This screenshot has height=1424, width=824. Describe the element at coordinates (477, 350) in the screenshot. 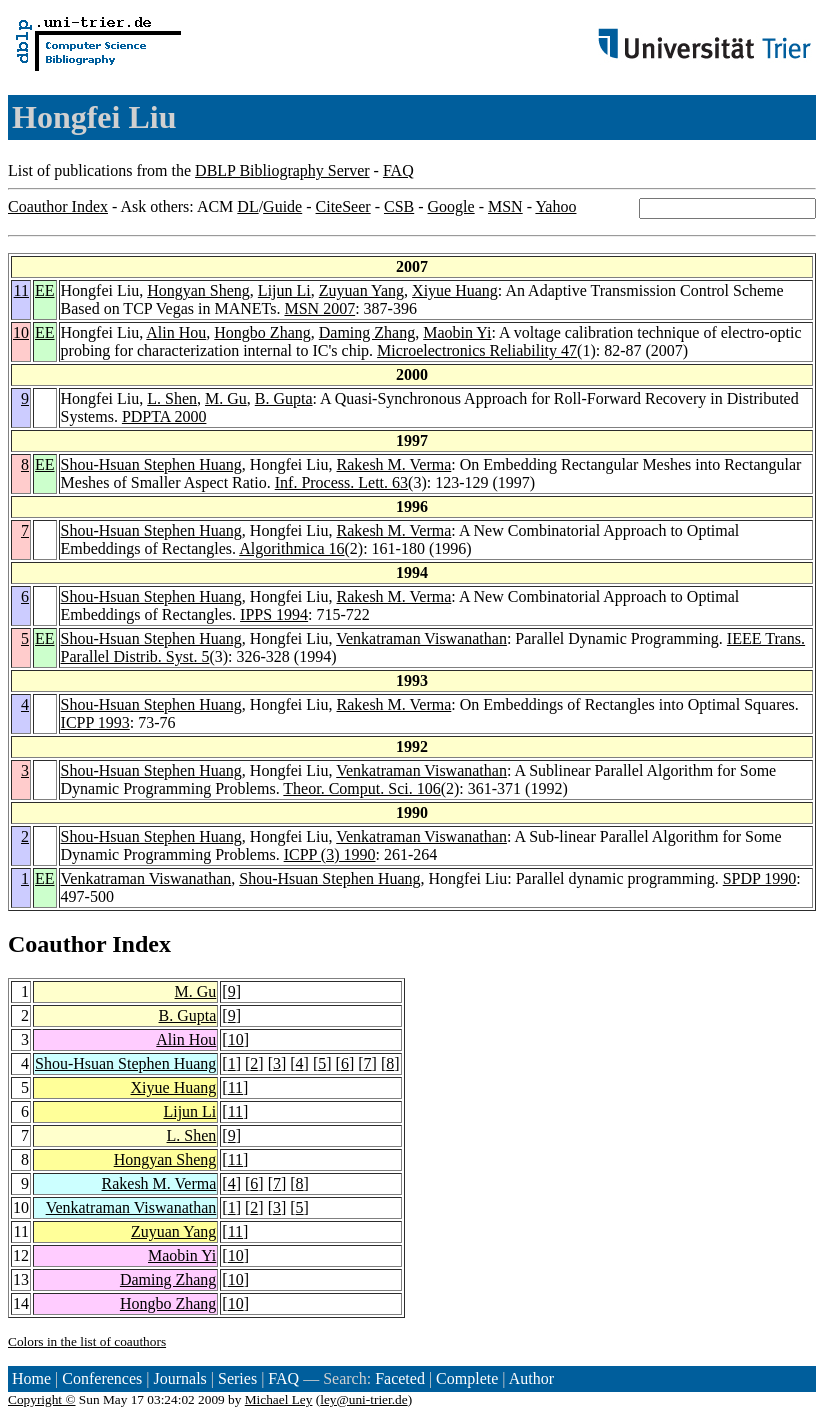

I see `Microelectronics Reliability 47` at that location.